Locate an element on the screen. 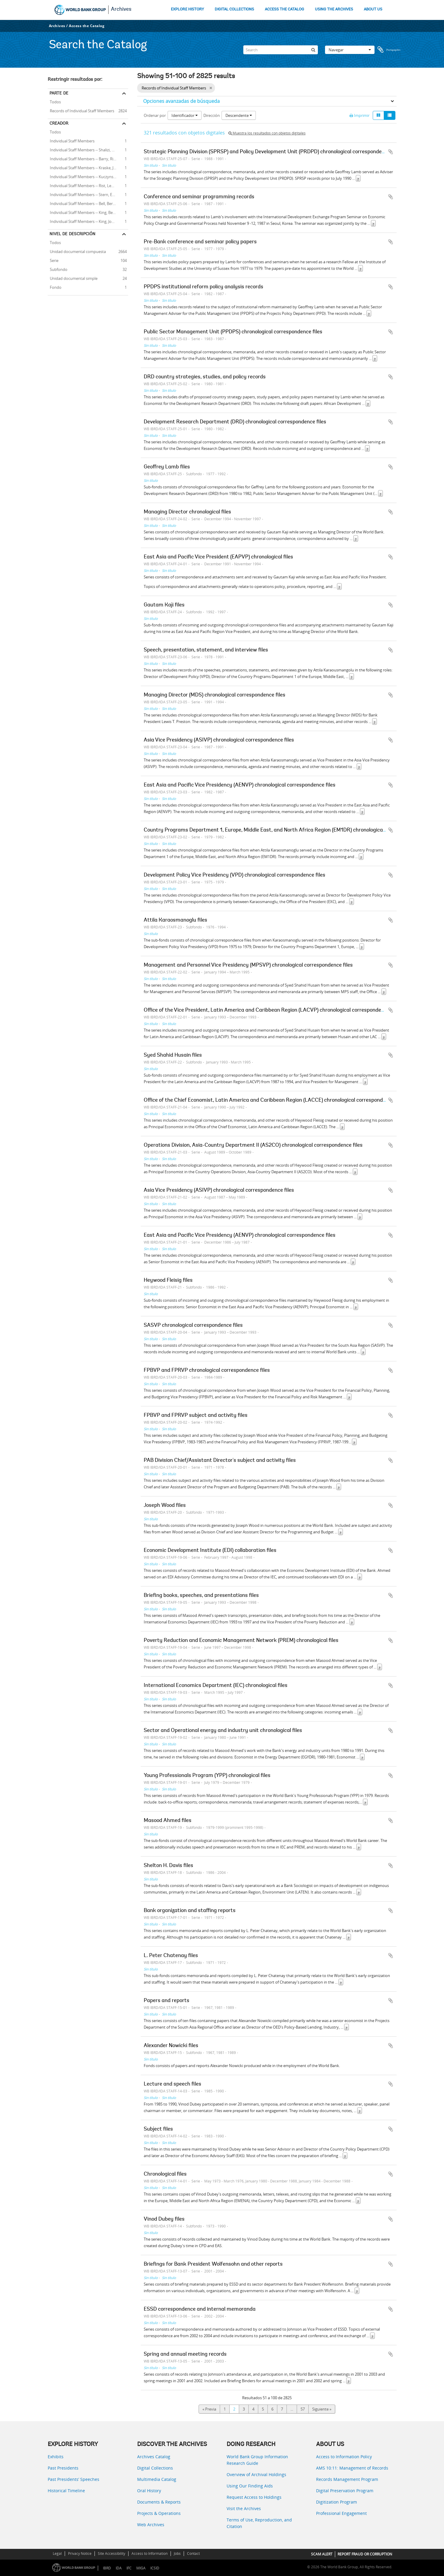 The height and width of the screenshot is (2576, 444). Alexander Nowicki files is located at coordinates (171, 2046).